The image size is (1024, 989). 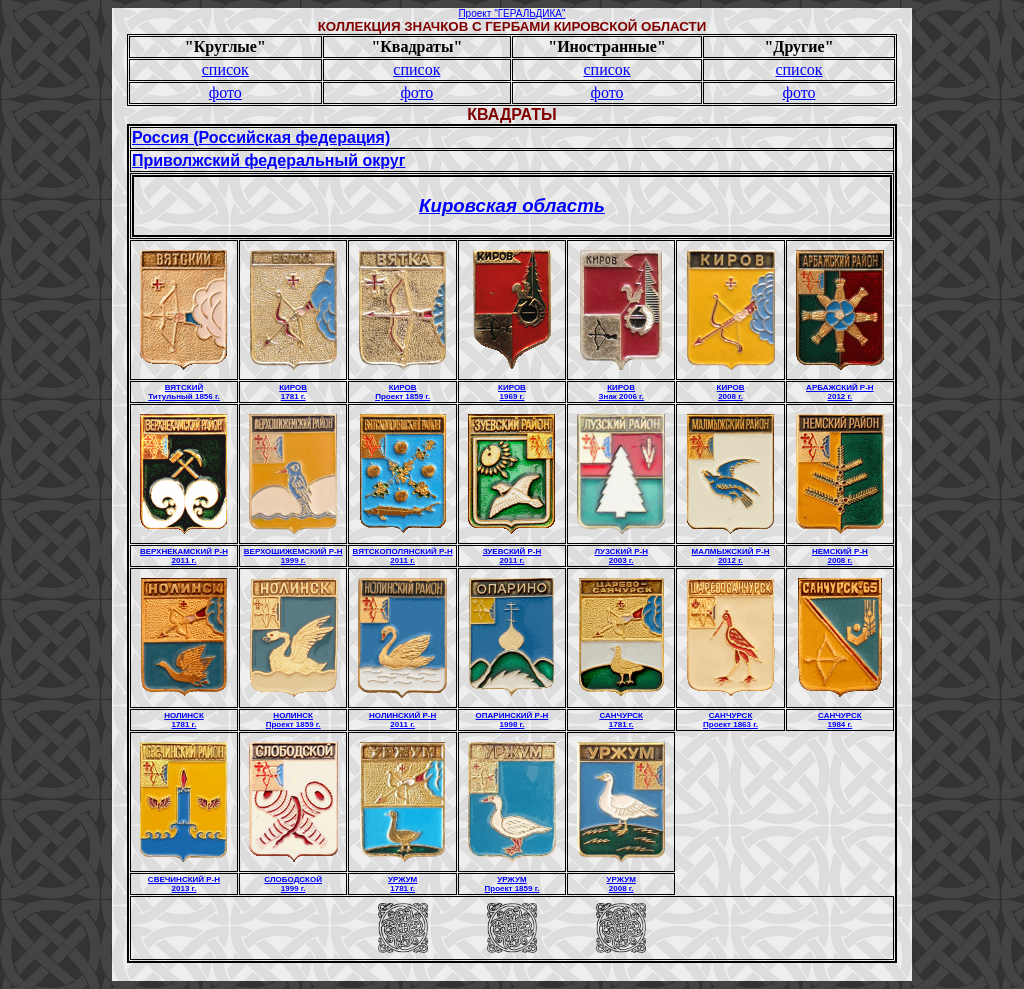 What do you see at coordinates (402, 392) in the screenshot?
I see `КИРОВПроект 1859 г.` at bounding box center [402, 392].